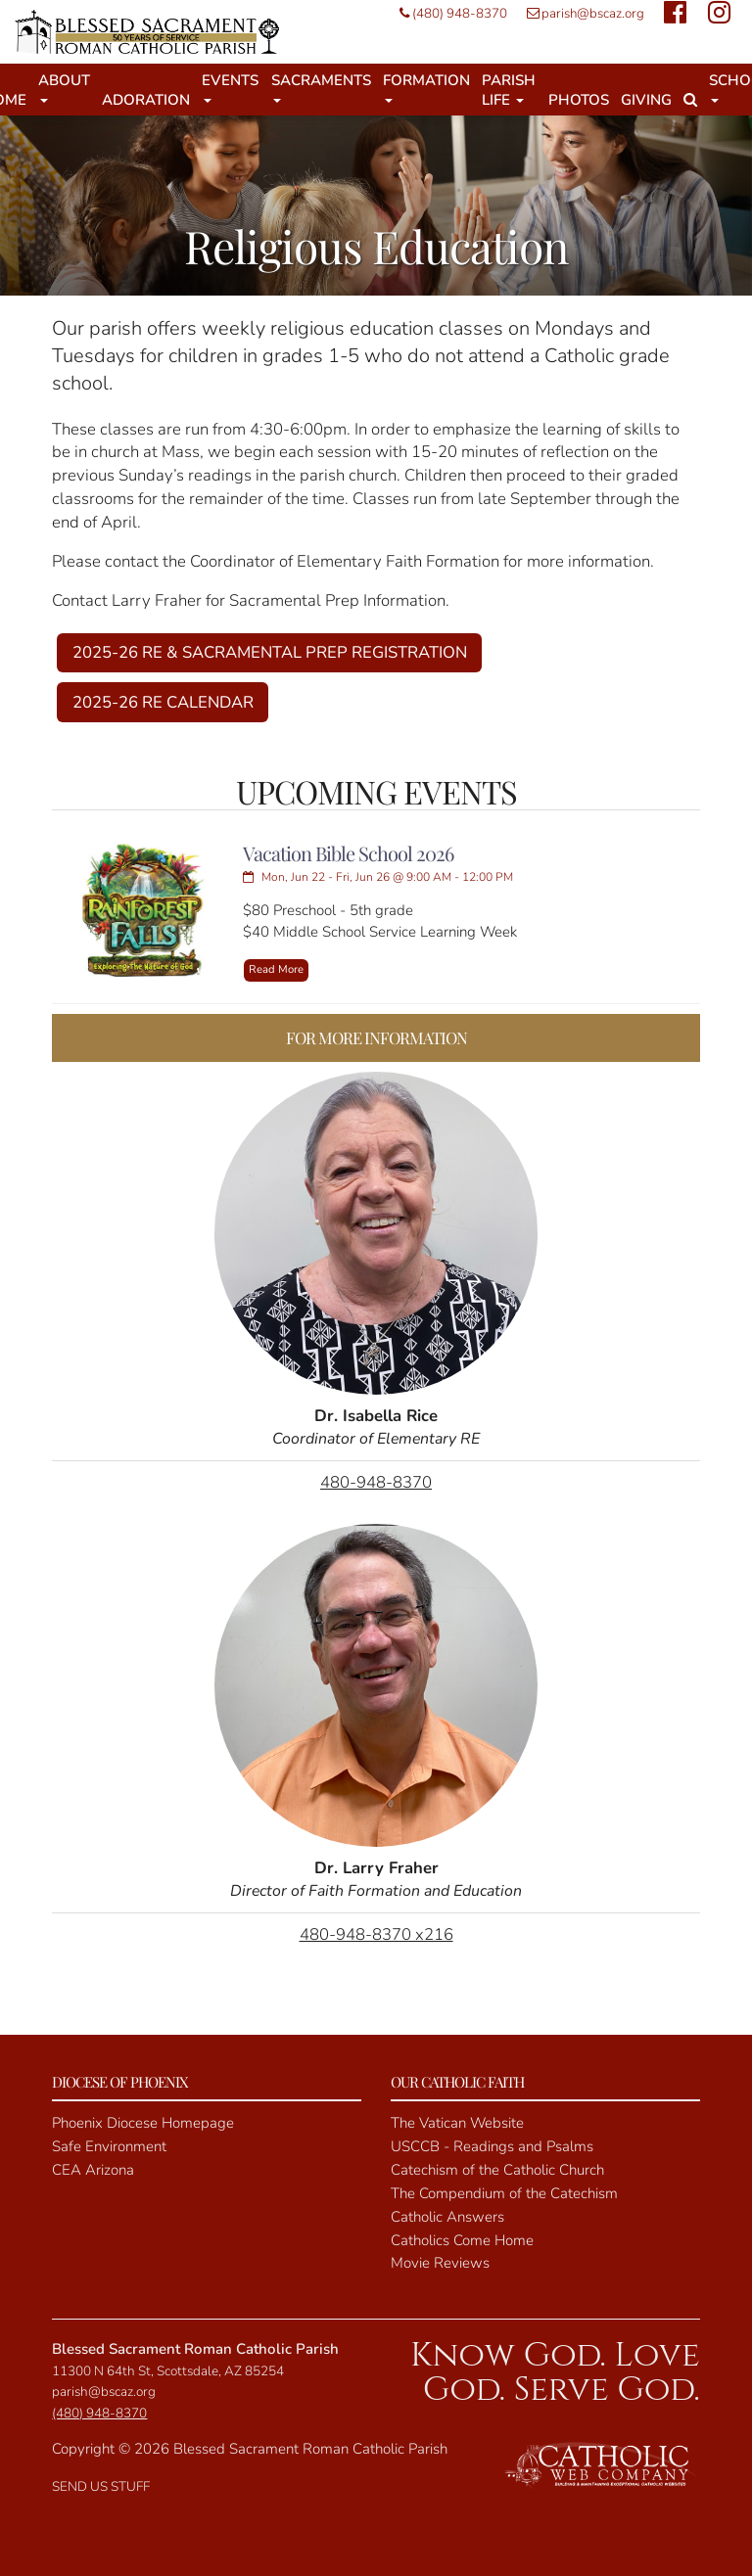 This screenshot has height=2576, width=752. Describe the element at coordinates (509, 90) in the screenshot. I see `Parish Life` at that location.